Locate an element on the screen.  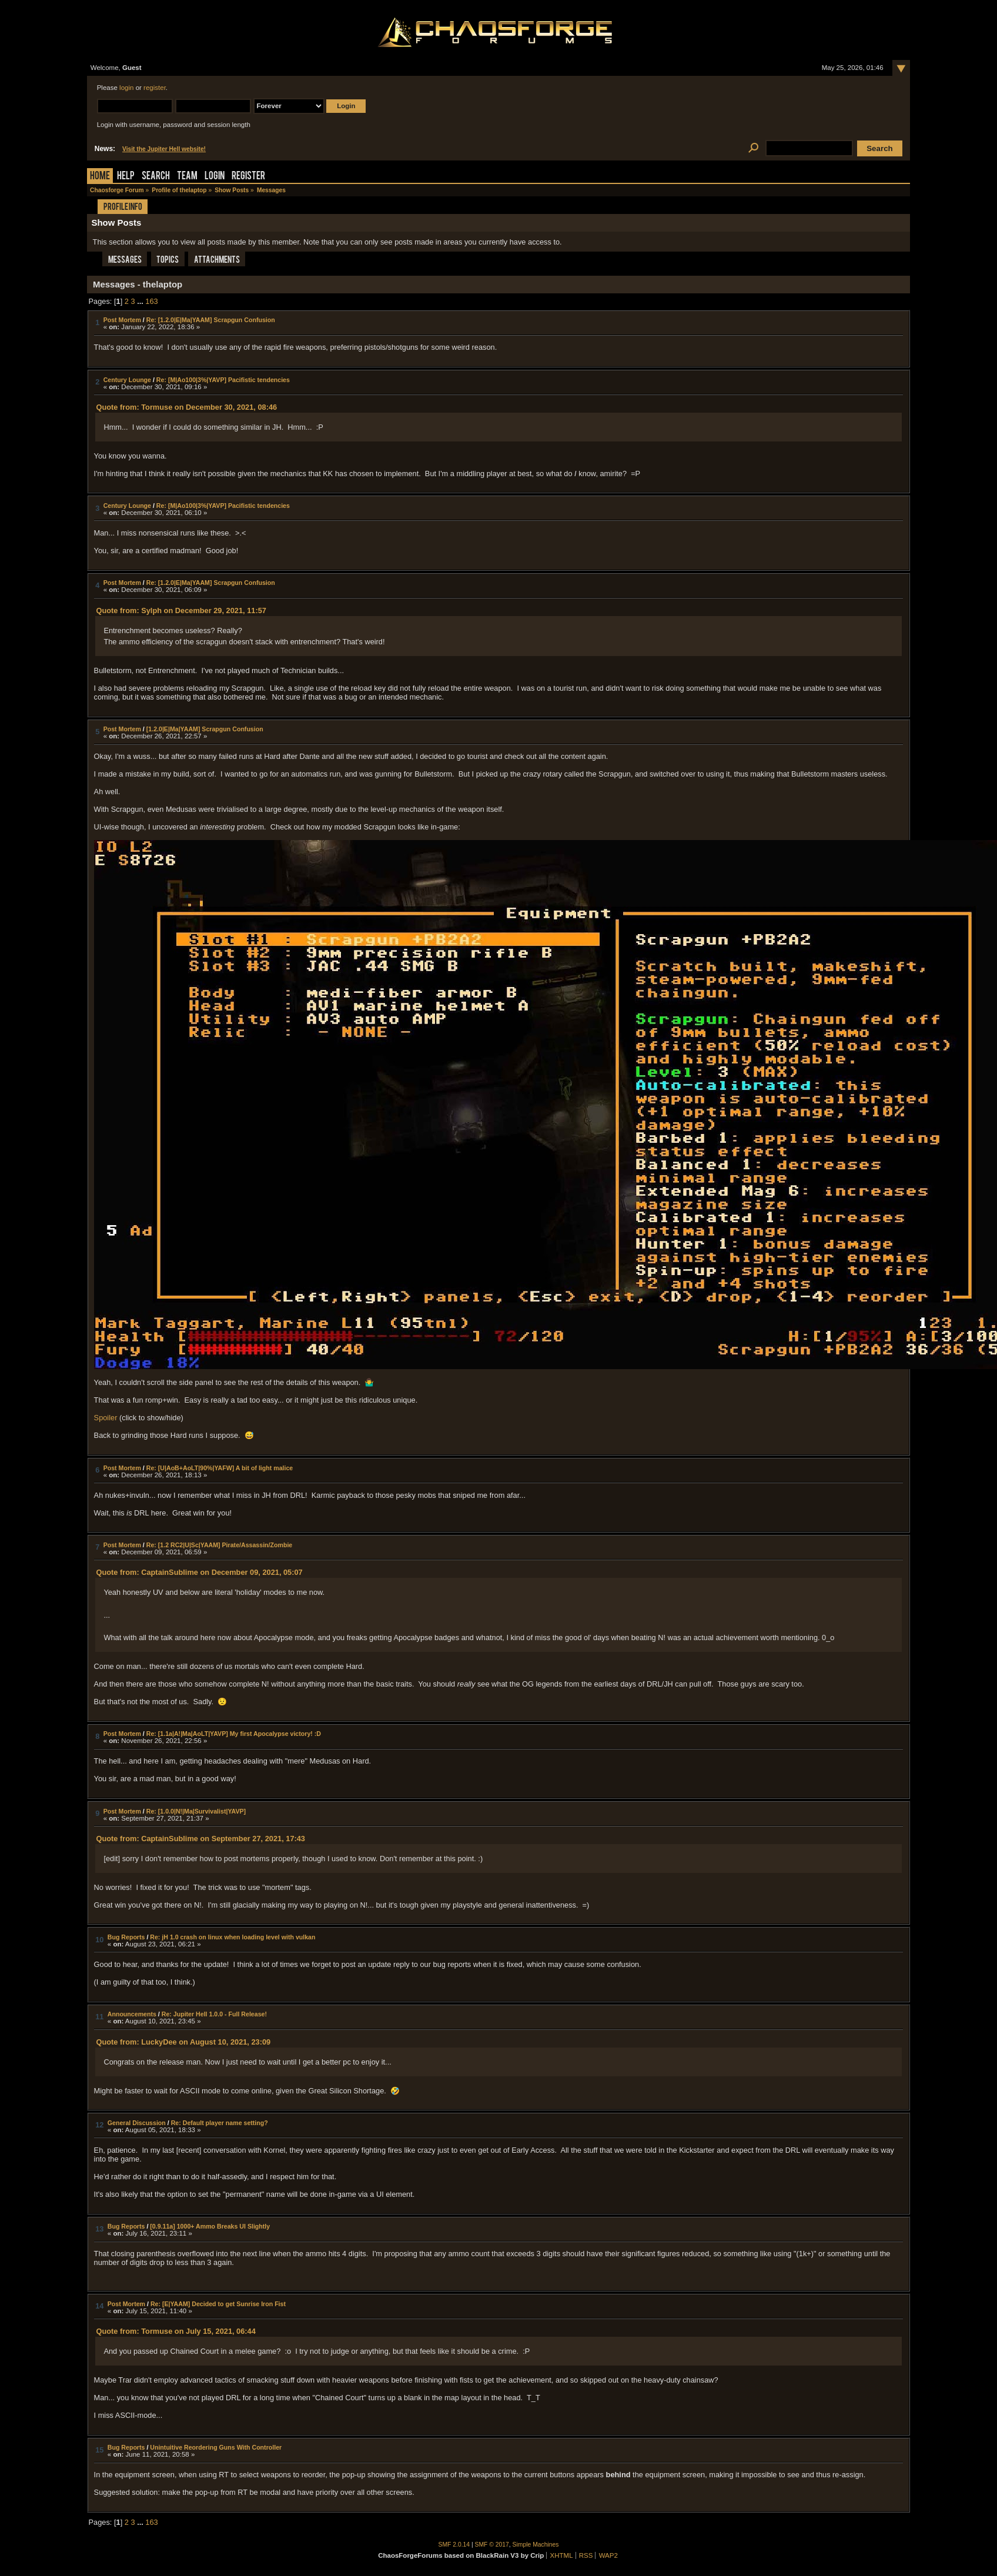
Re: Default player name setting? is located at coordinates (219, 2122).